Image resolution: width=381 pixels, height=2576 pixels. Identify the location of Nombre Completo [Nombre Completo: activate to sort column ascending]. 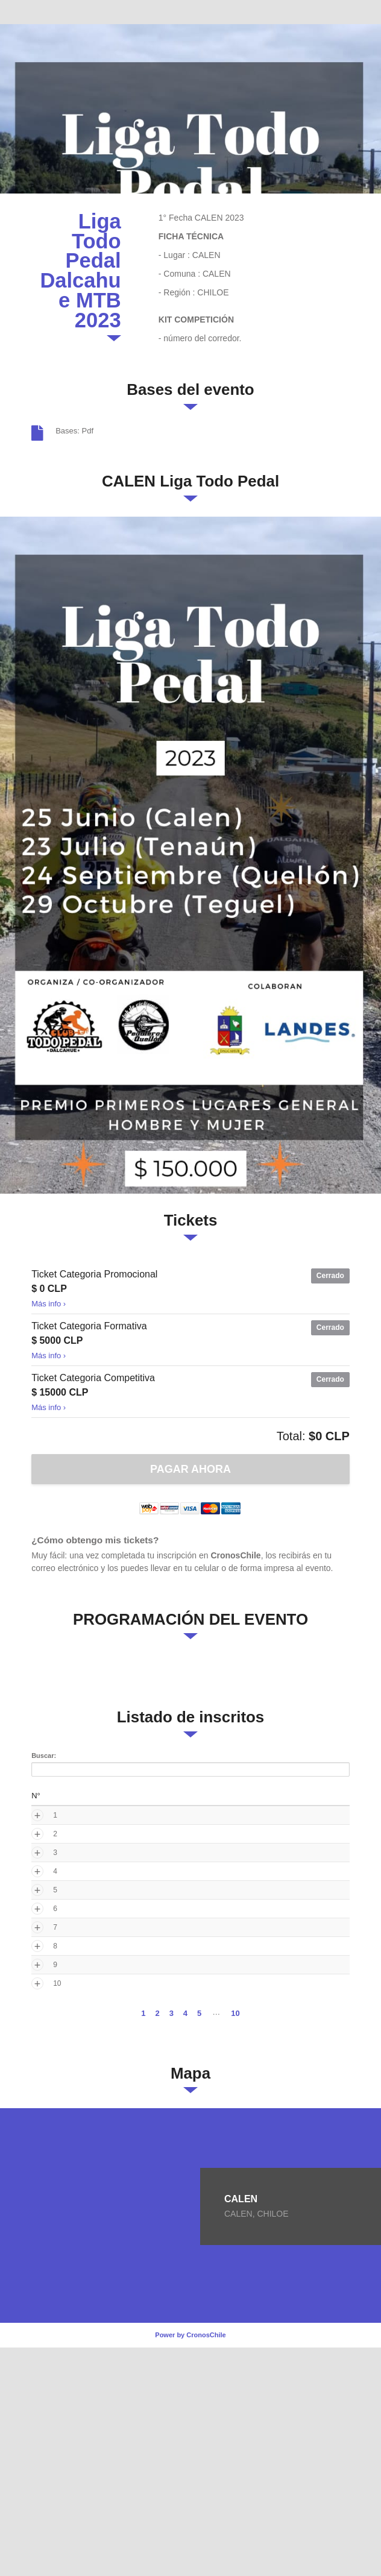
(90, 1801).